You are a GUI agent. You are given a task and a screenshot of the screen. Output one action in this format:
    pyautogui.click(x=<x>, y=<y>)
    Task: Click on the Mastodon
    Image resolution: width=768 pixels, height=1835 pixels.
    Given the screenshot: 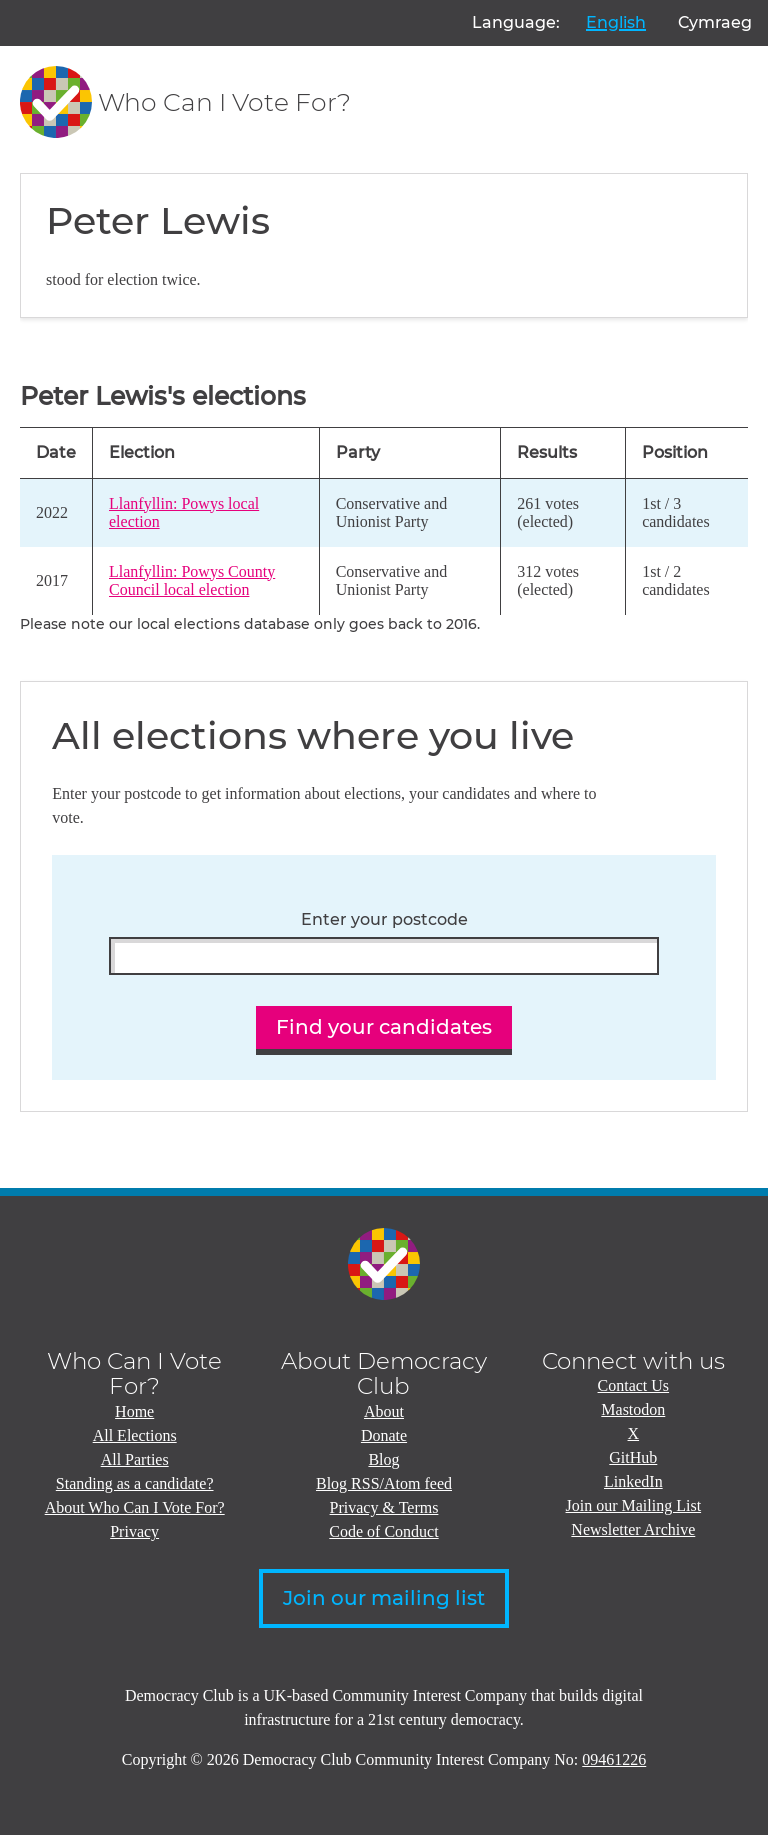 What is the action you would take?
    pyautogui.click(x=633, y=1409)
    